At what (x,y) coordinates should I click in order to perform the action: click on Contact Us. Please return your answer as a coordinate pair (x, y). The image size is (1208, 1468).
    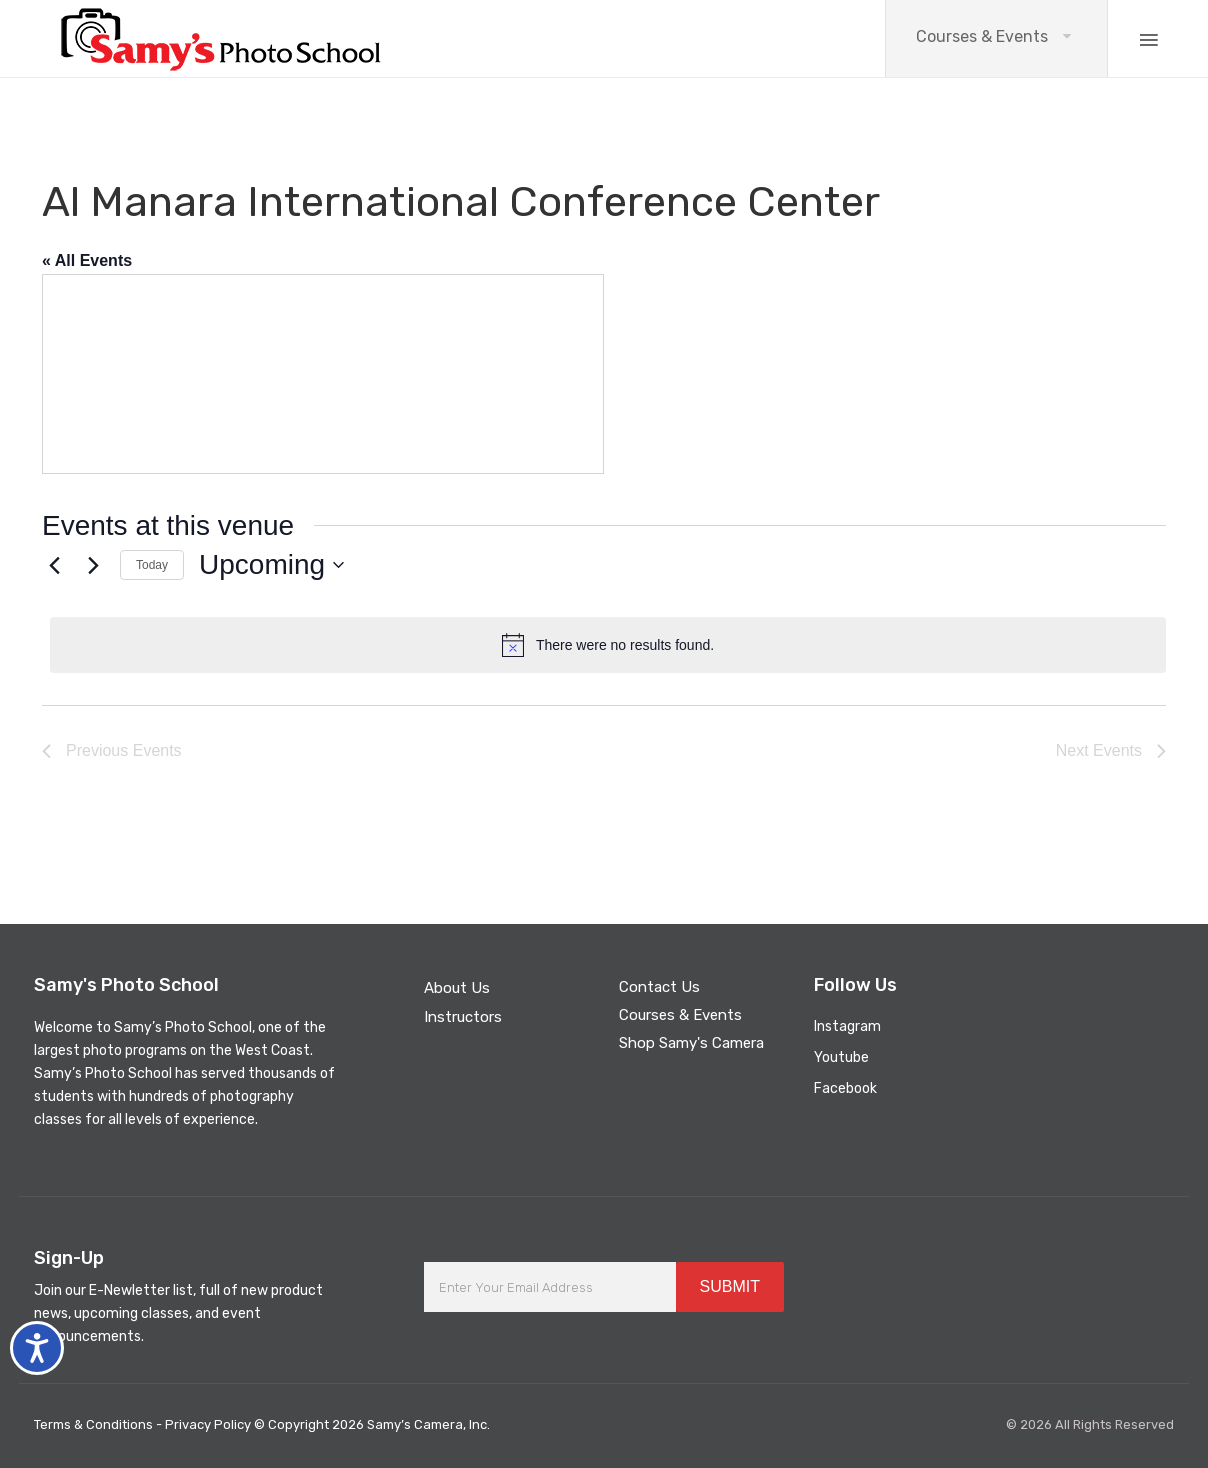
    Looking at the image, I should click on (659, 987).